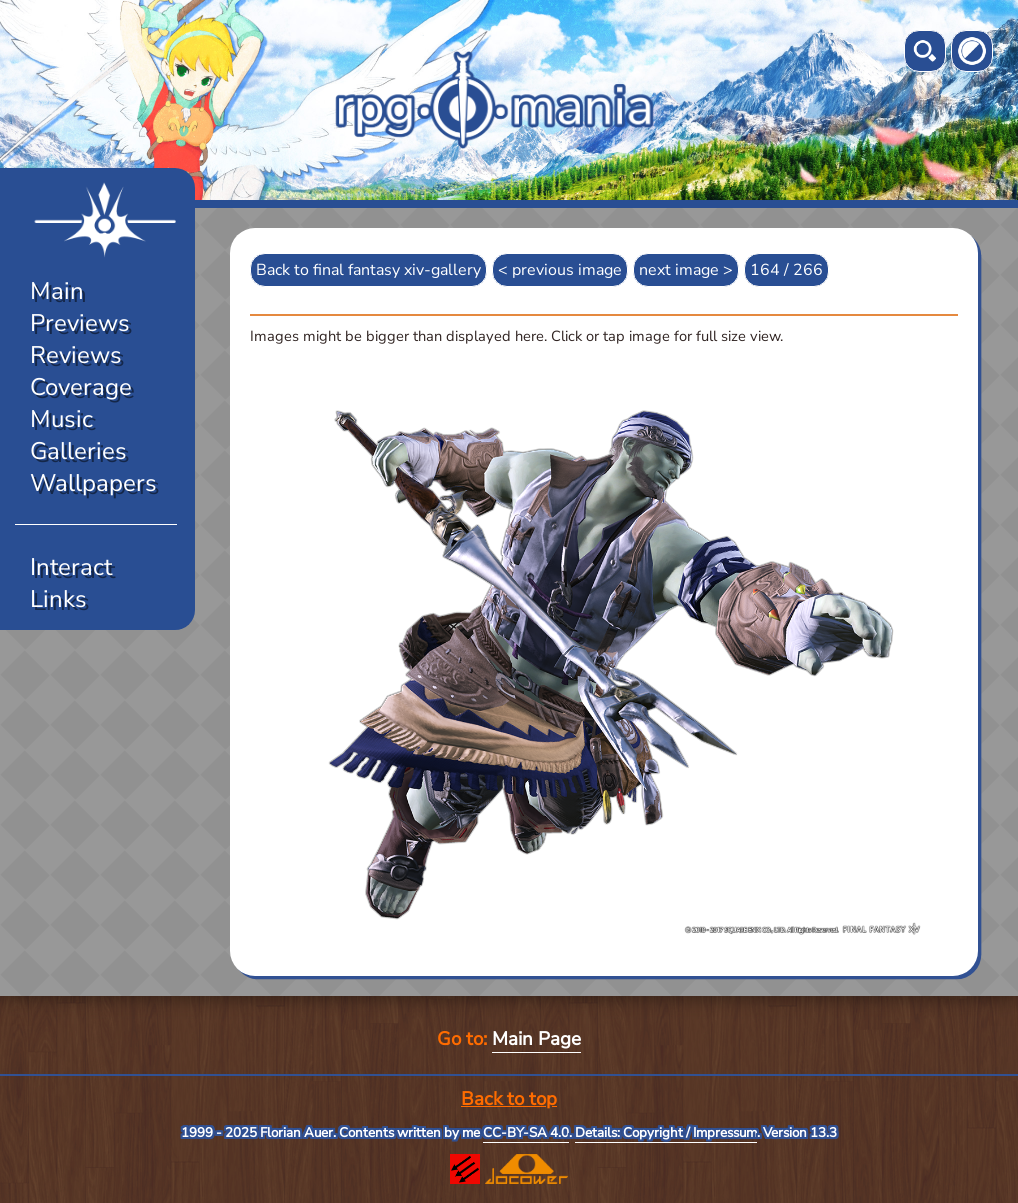 The image size is (1018, 1203). I want to click on Main, so click(57, 291).